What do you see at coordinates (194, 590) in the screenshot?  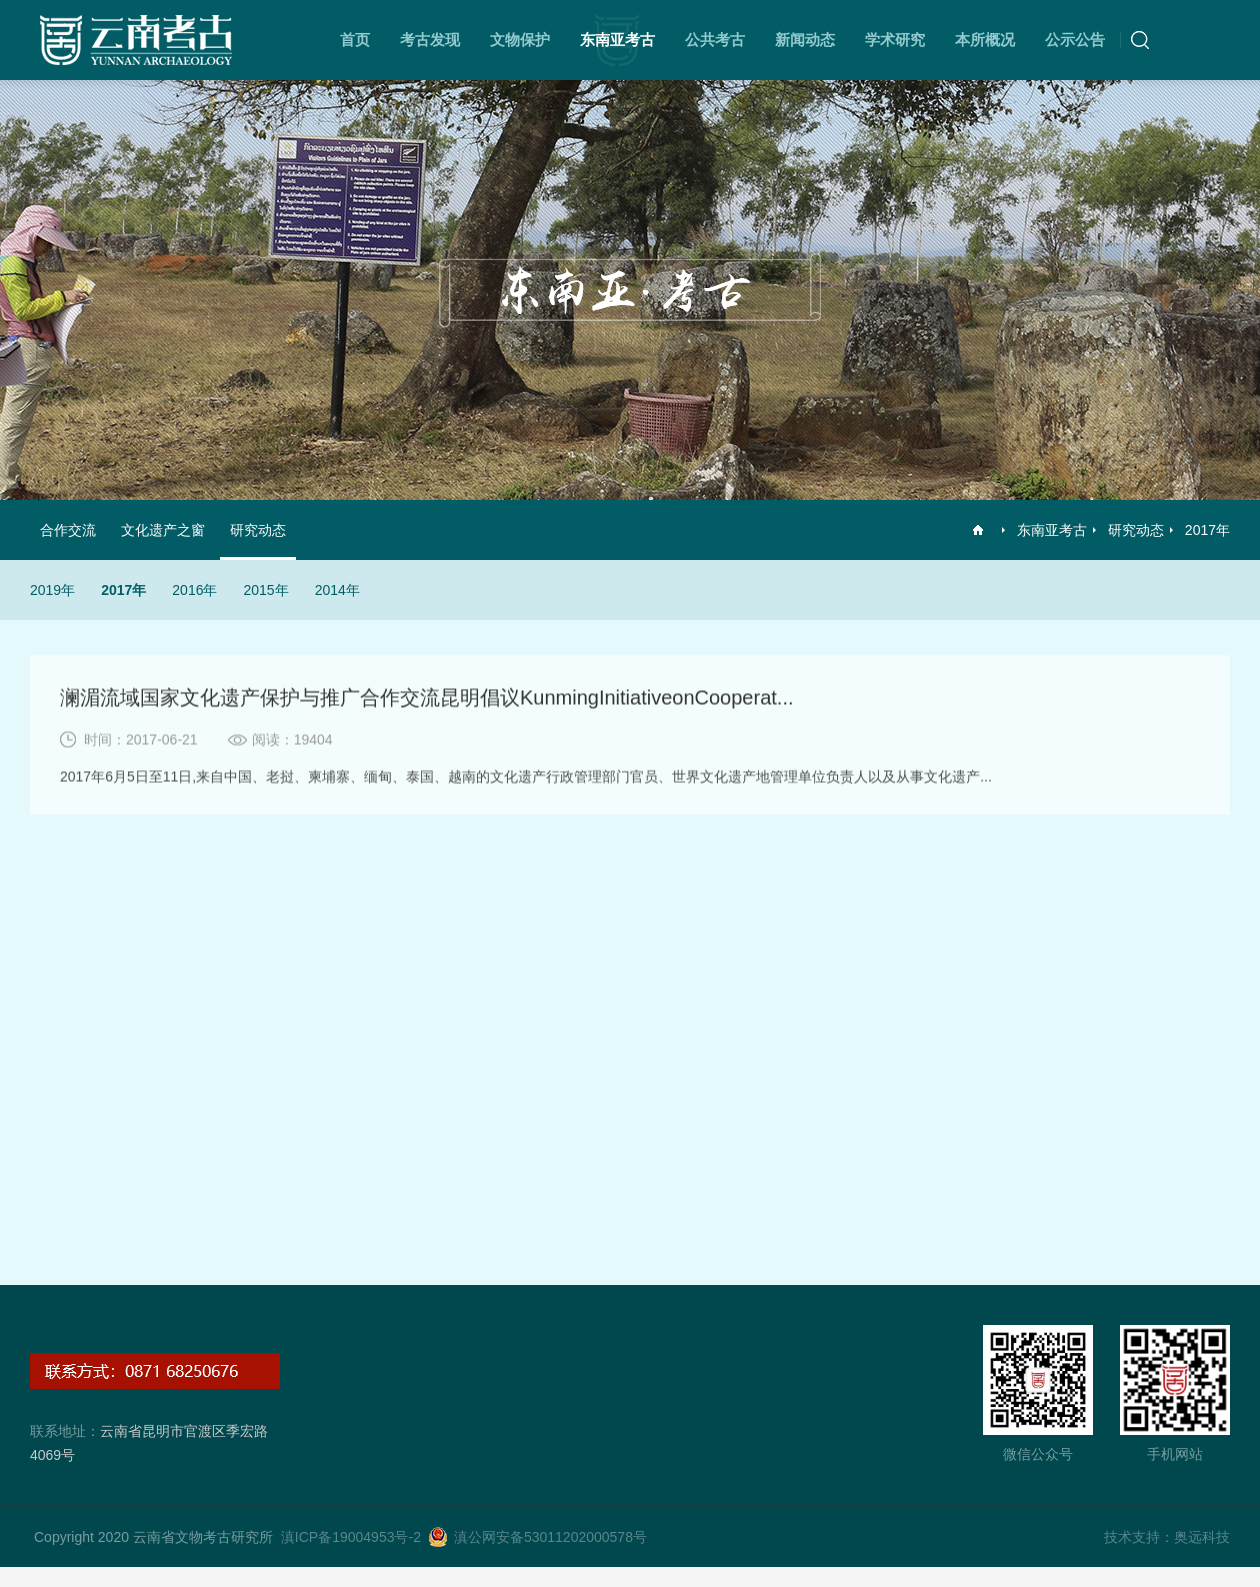 I see `2016年` at bounding box center [194, 590].